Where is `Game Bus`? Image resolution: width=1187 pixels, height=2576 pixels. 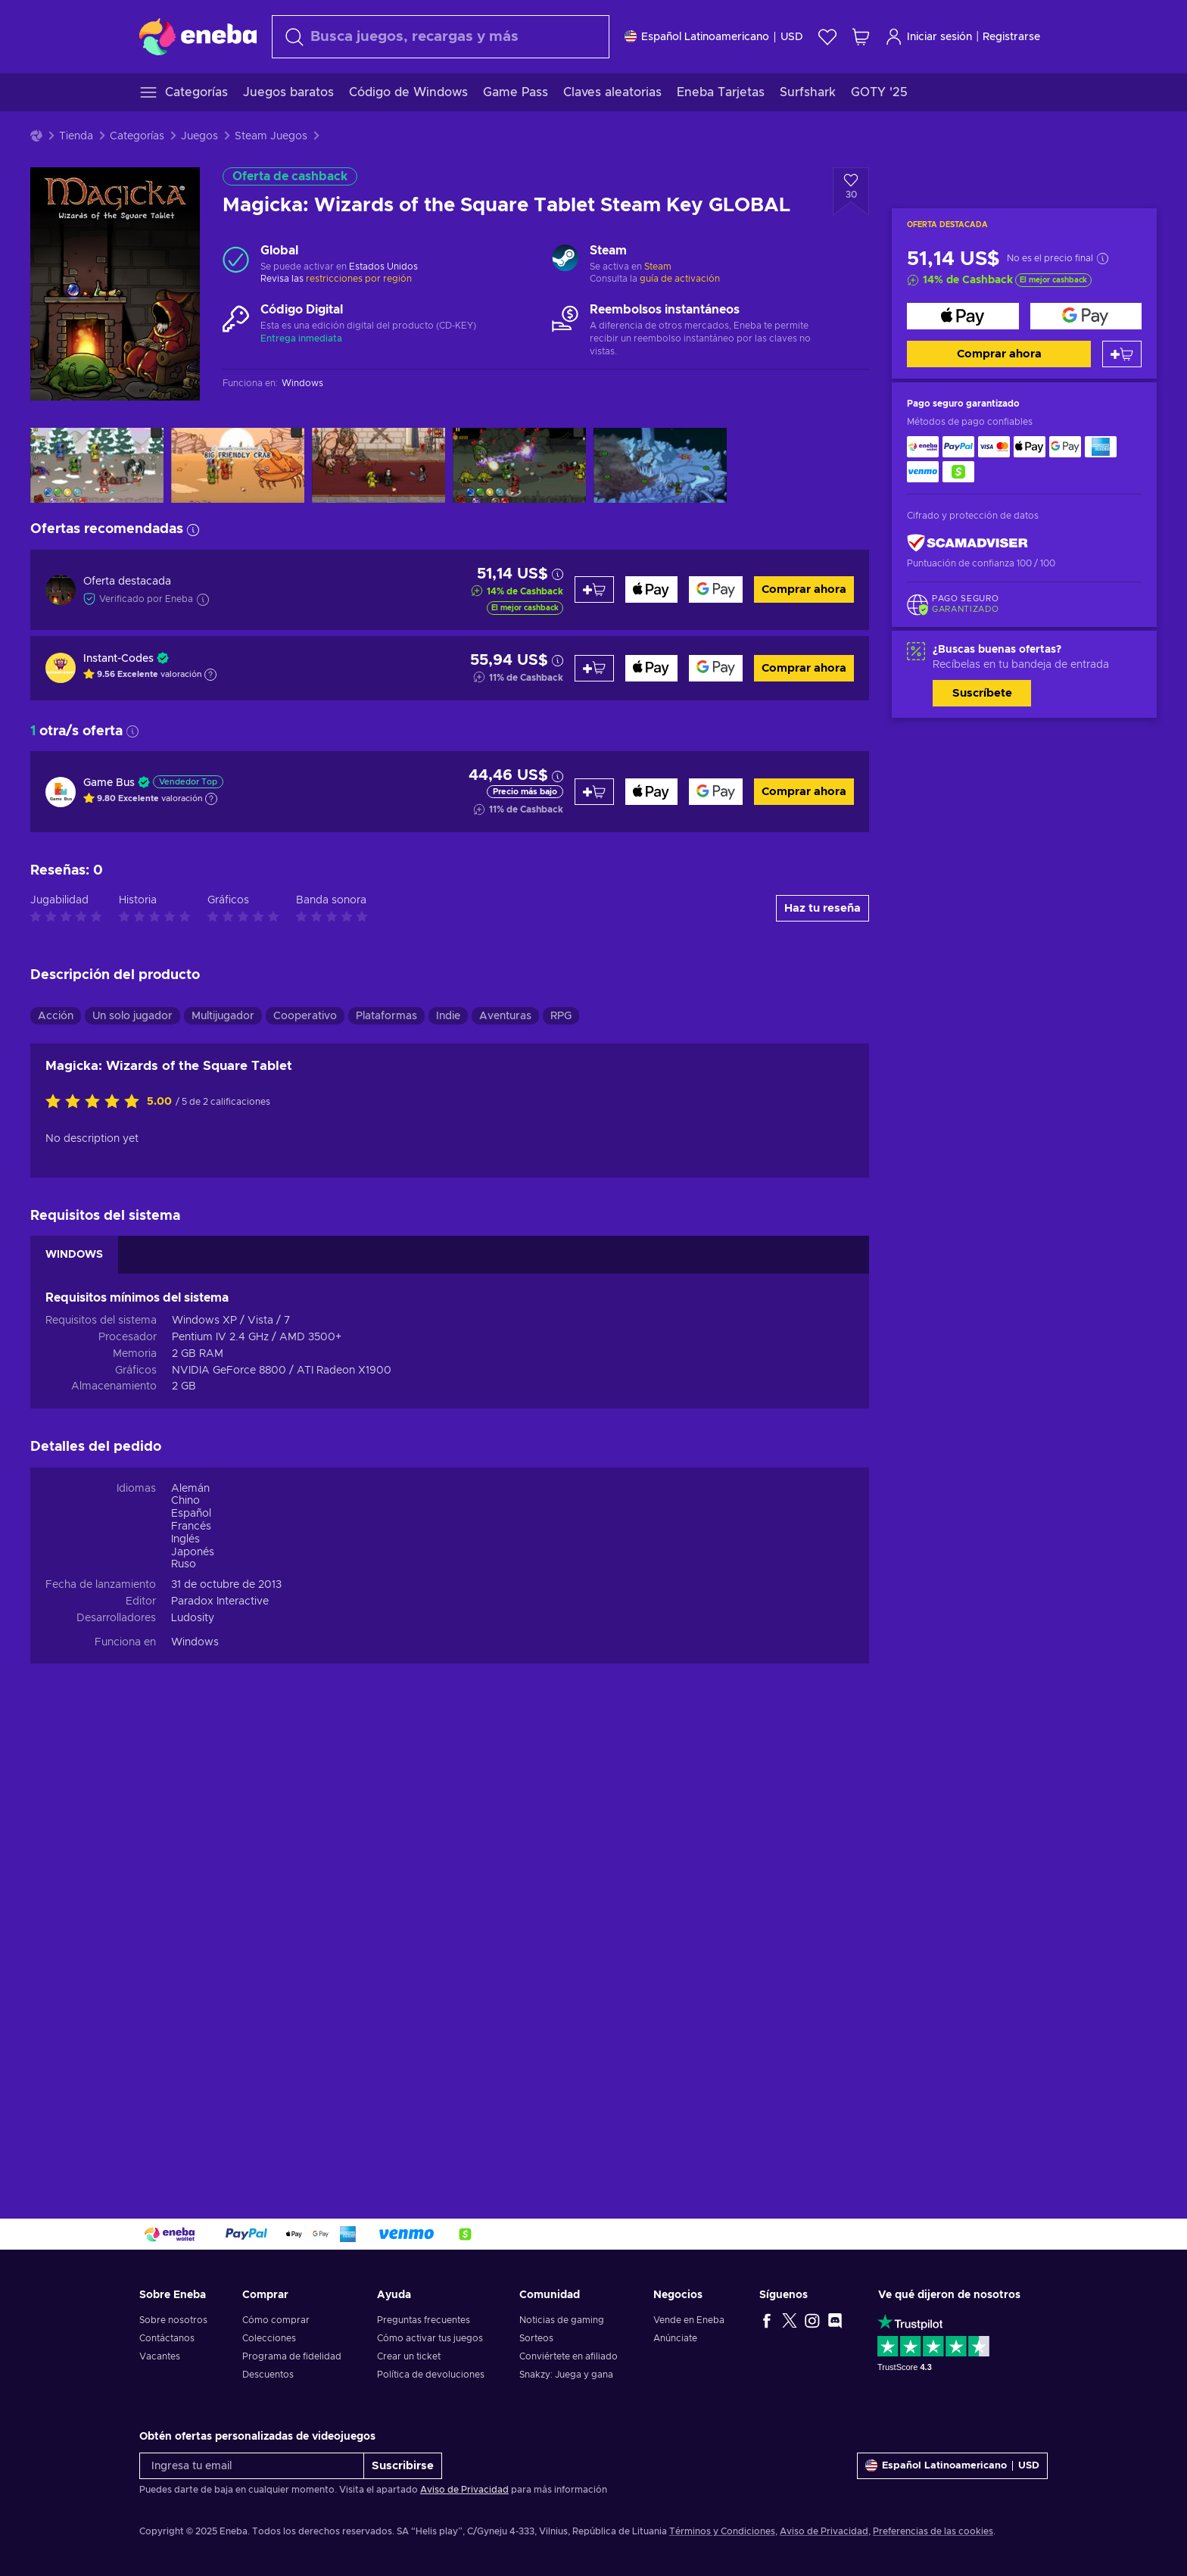 Game Bus is located at coordinates (109, 783).